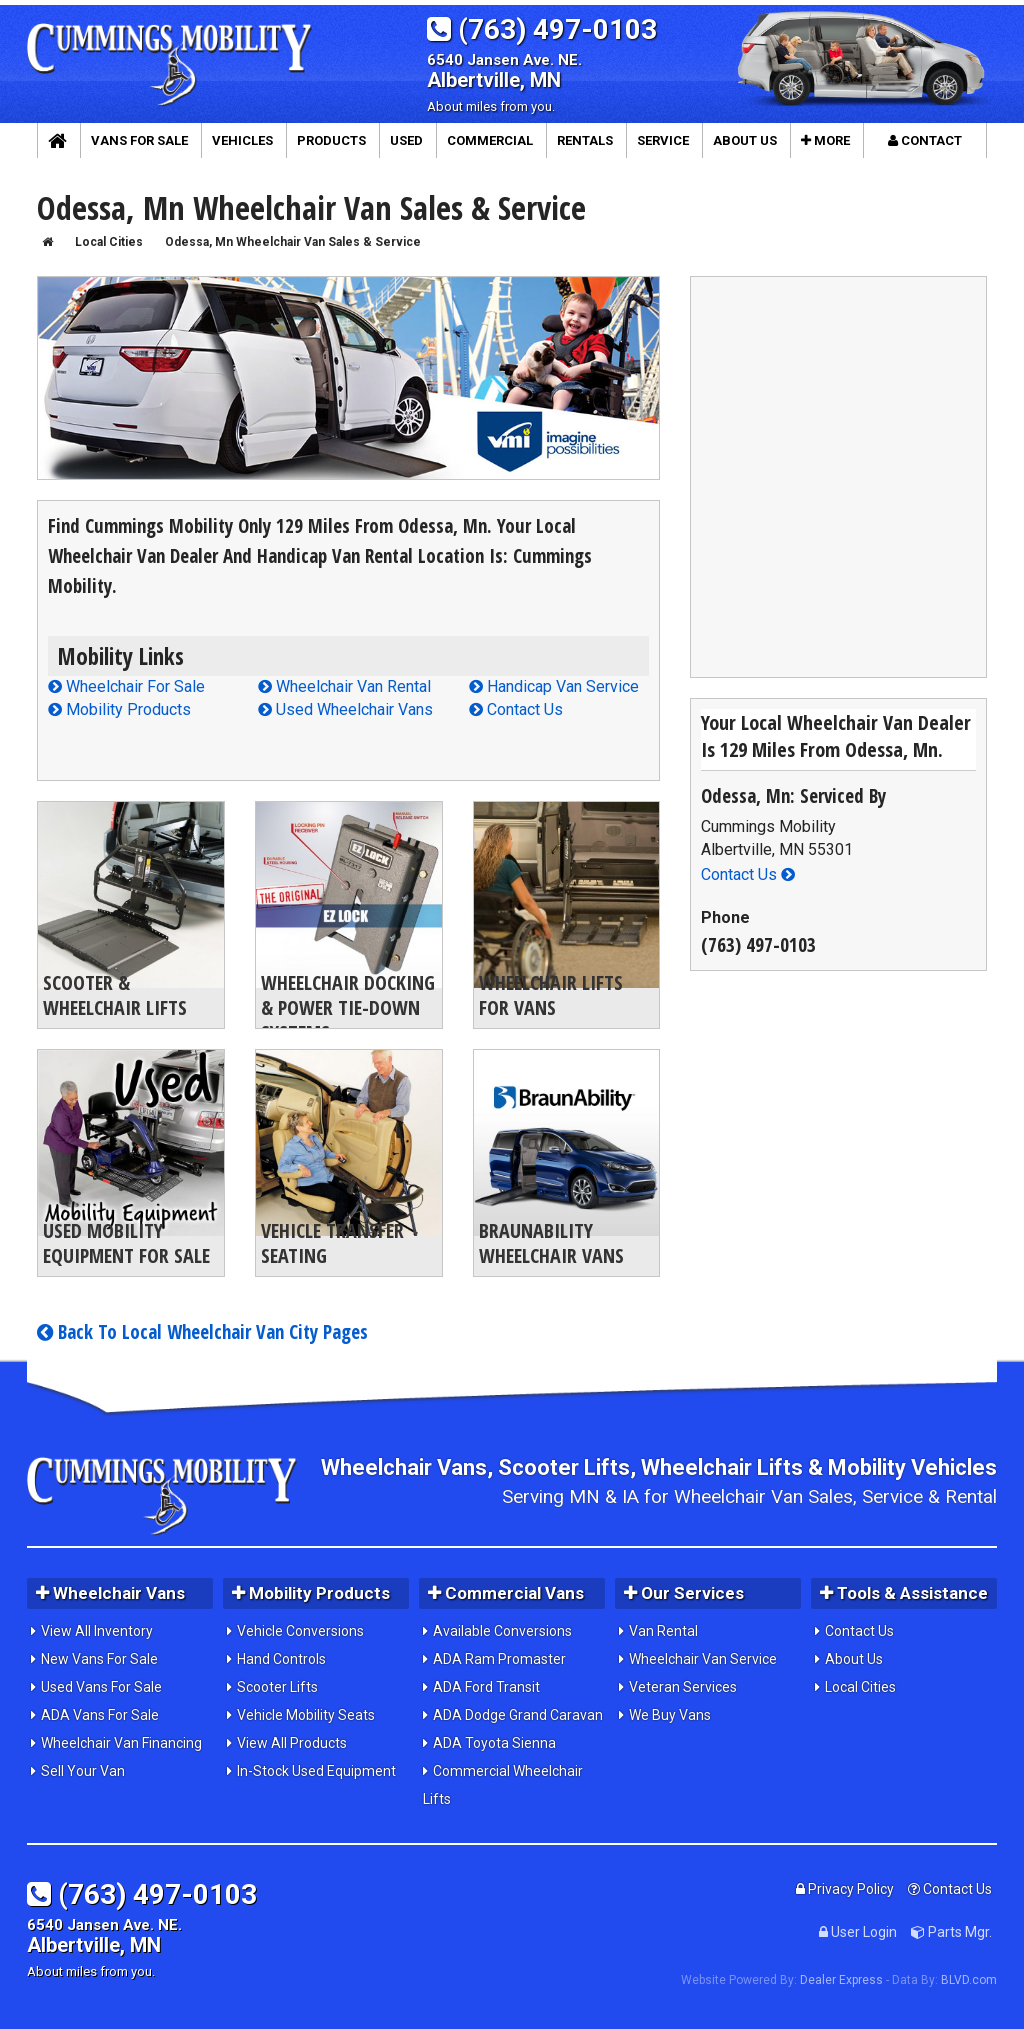 This screenshot has width=1024, height=2029. Describe the element at coordinates (332, 1243) in the screenshot. I see `Vehicle Transfer Seating` at that location.